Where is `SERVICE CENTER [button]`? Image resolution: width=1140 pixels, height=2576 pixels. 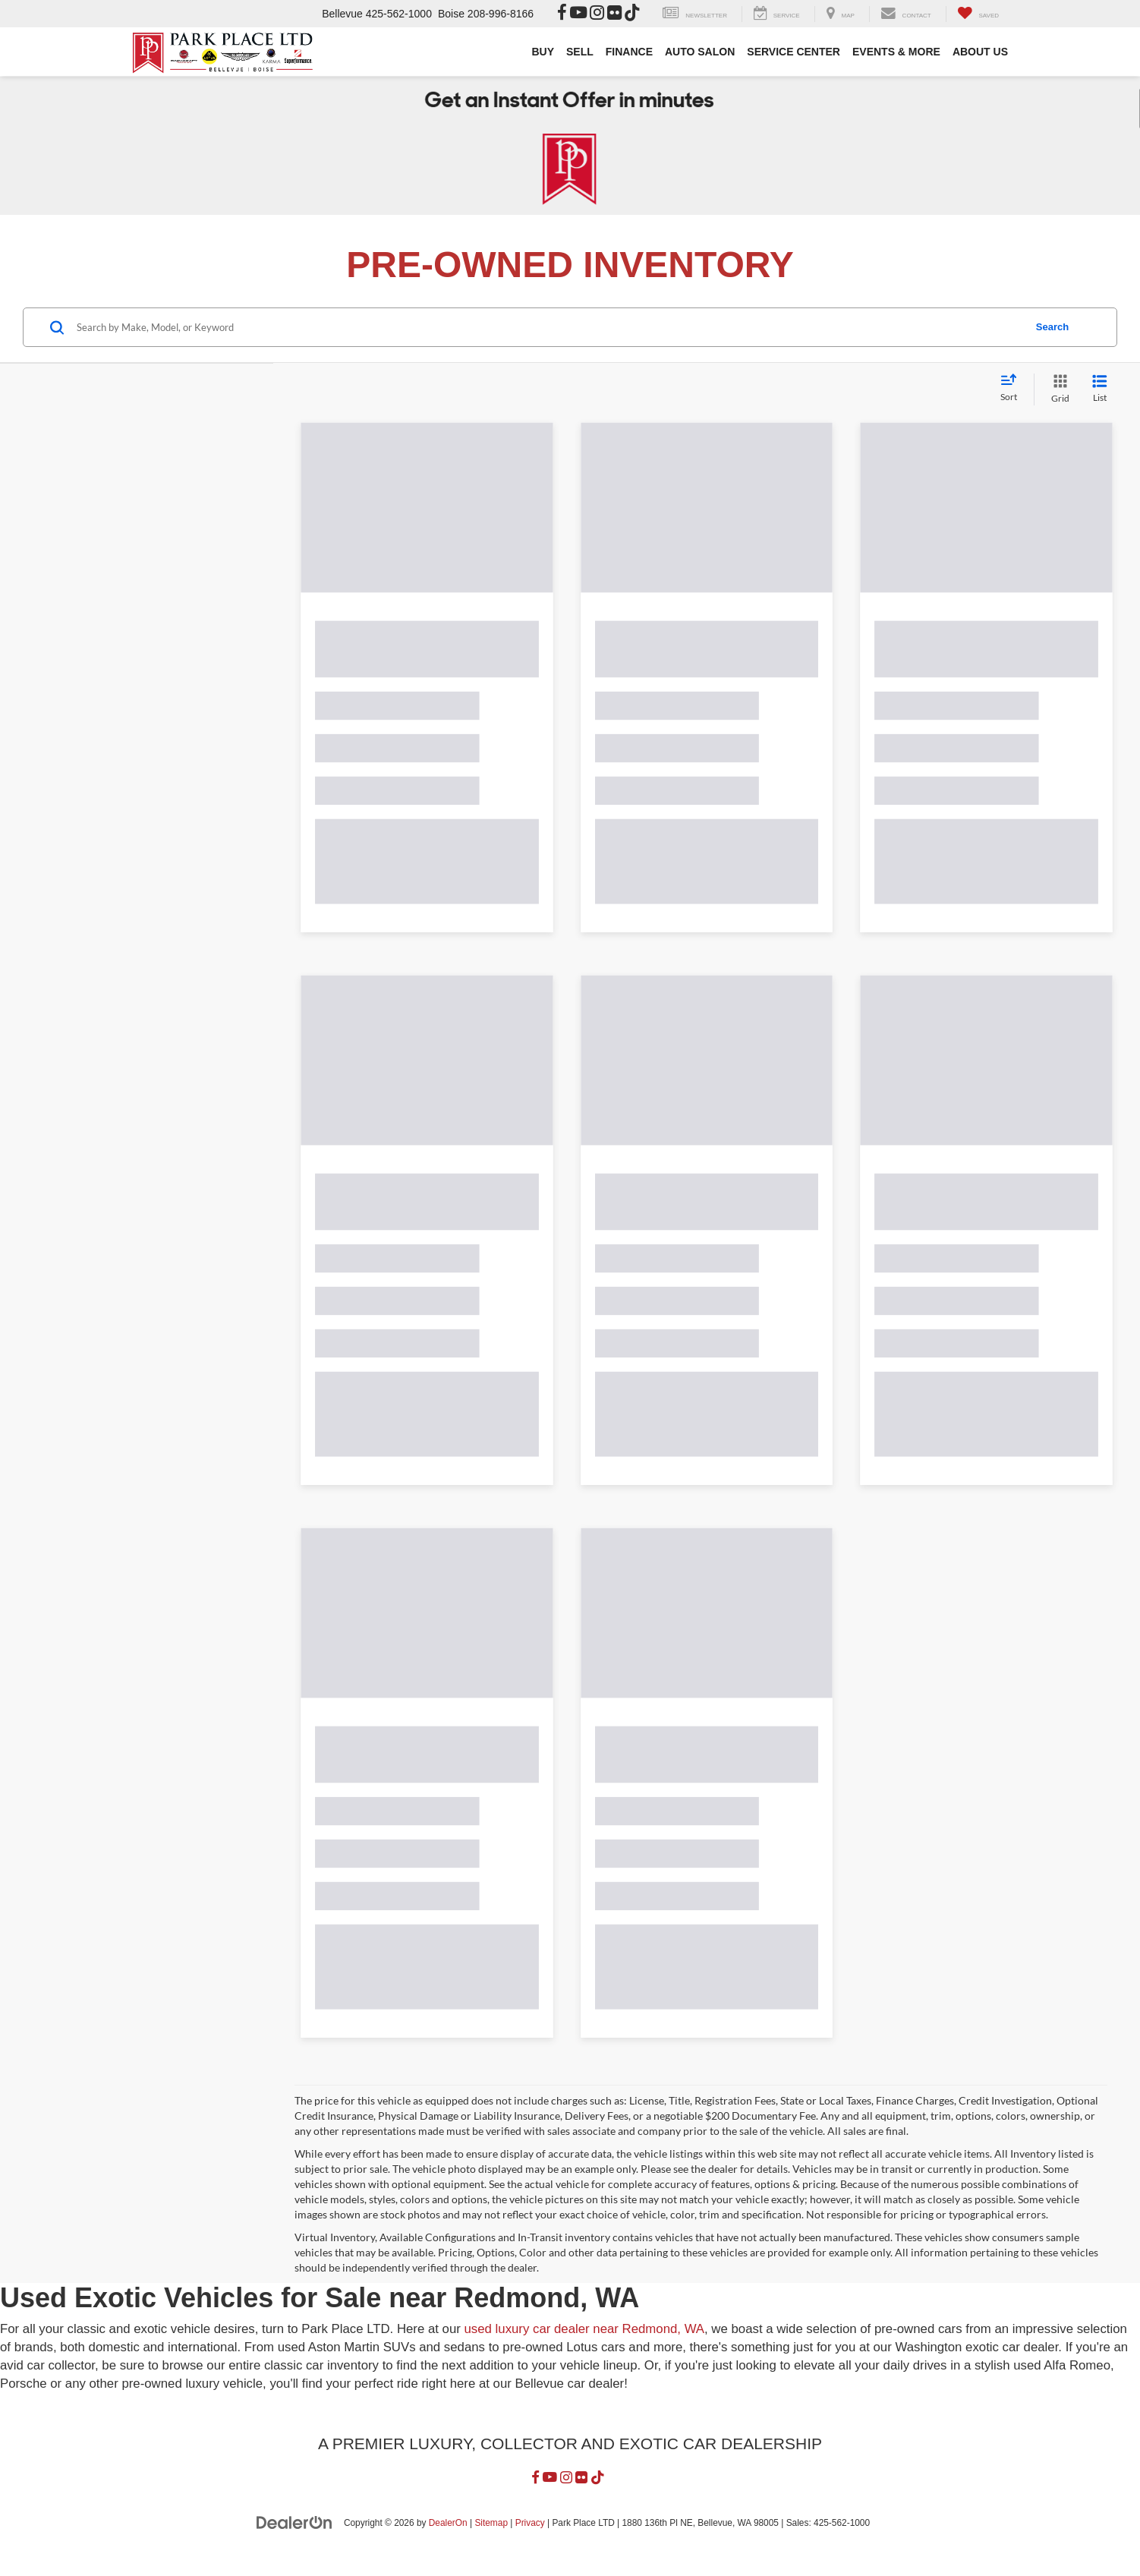 SERVICE CENTER [button] is located at coordinates (793, 52).